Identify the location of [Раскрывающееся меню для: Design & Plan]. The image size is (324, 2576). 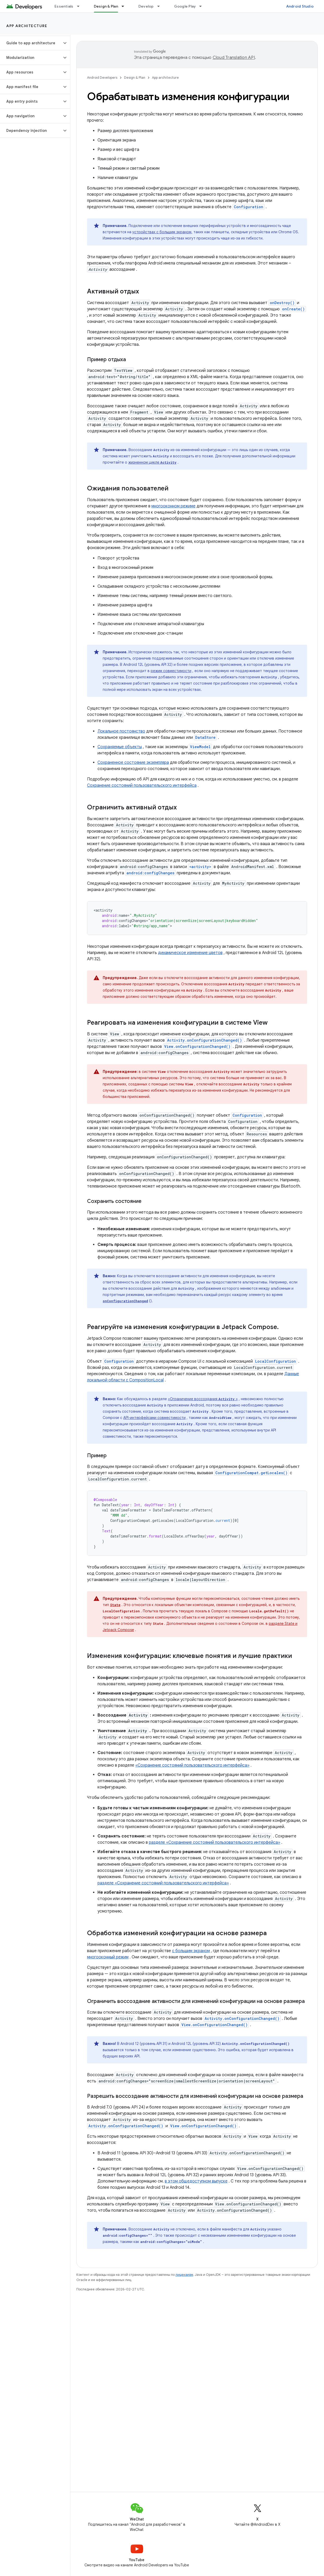
(125, 6).